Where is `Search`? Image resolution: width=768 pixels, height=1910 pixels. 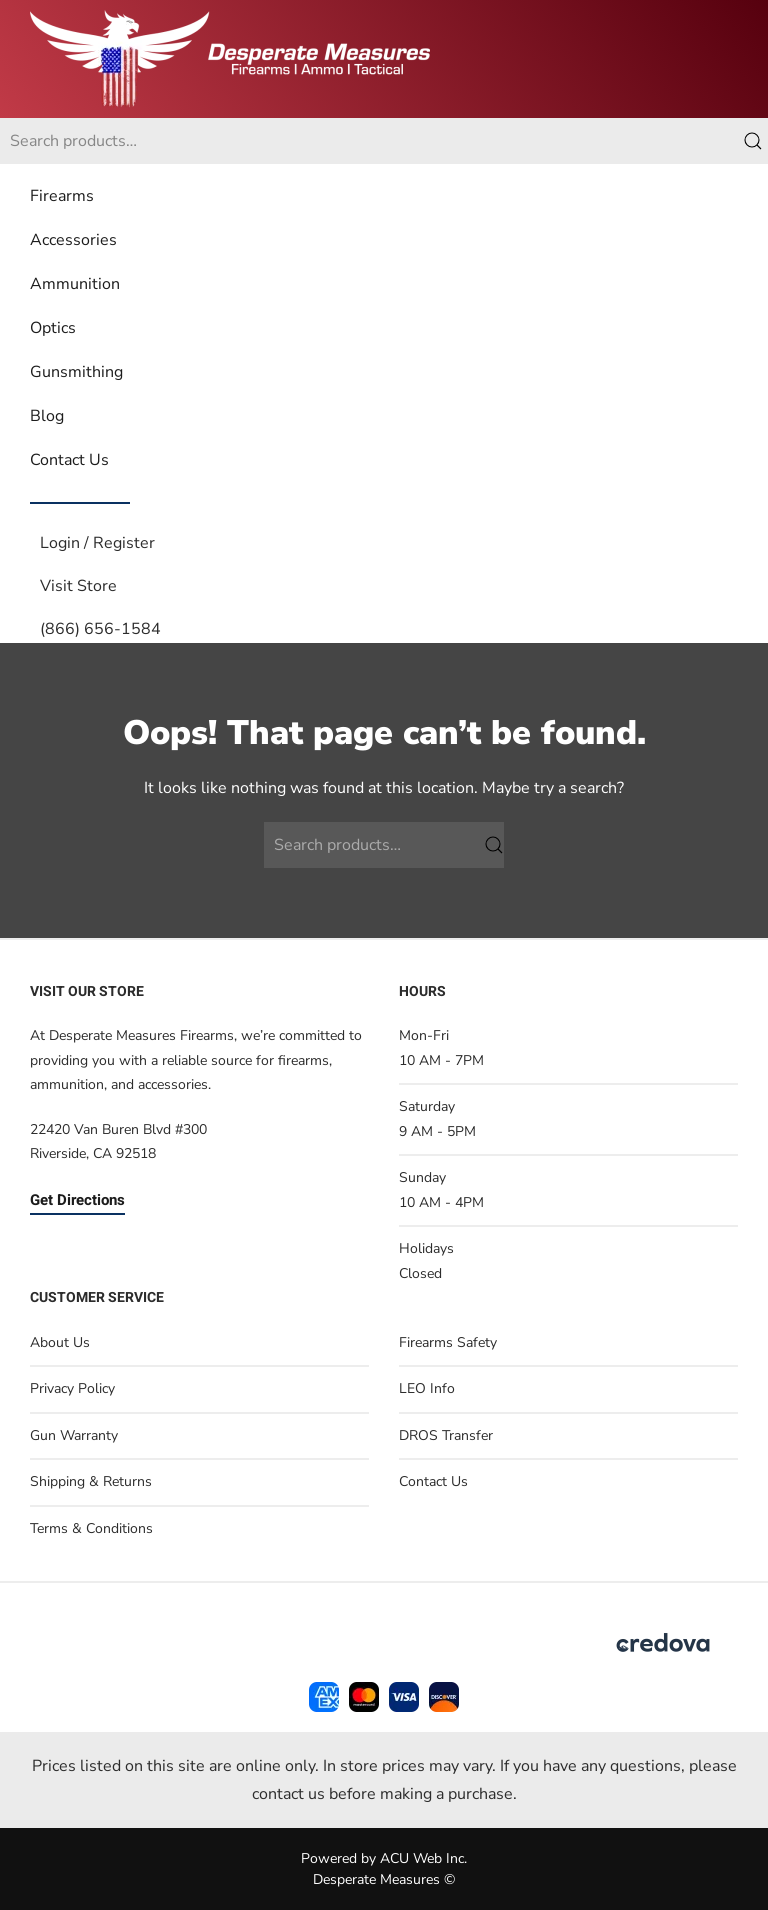
Search is located at coordinates (753, 141).